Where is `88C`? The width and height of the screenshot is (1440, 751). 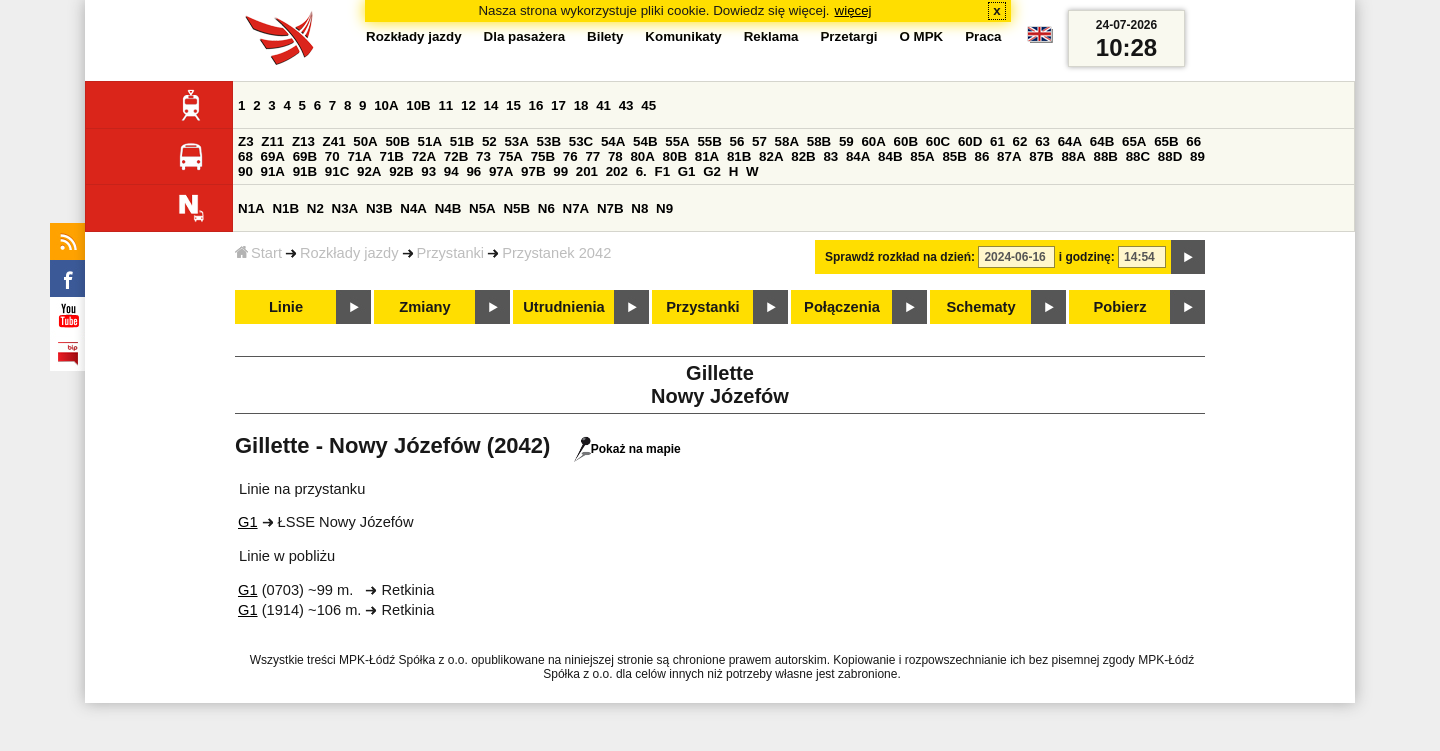
88C is located at coordinates (1138, 156).